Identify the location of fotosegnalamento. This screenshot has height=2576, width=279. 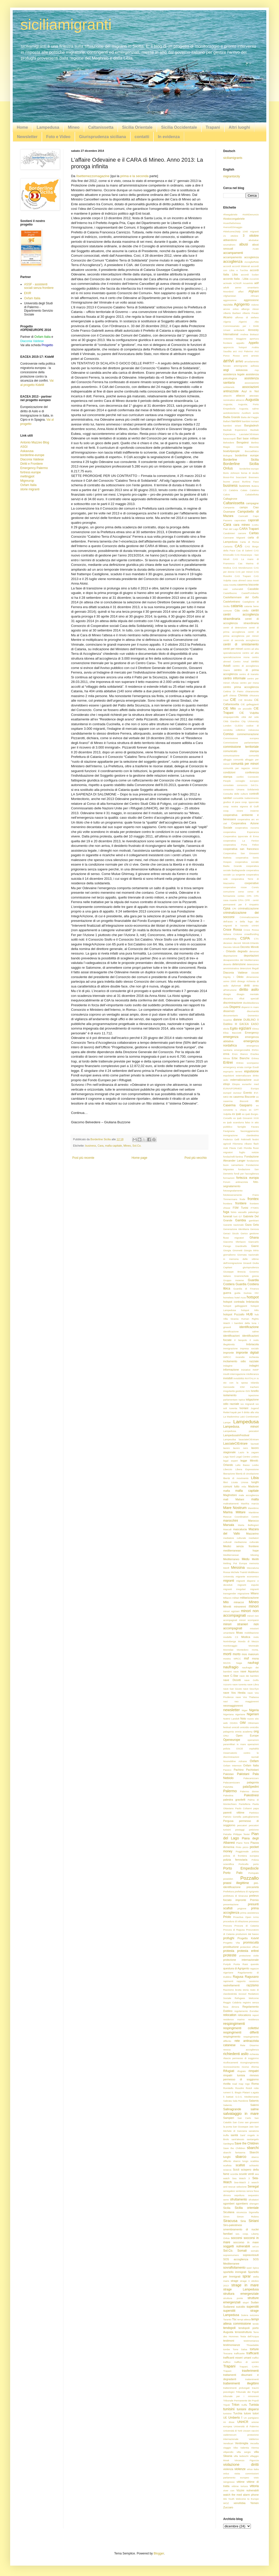
(232, 1190).